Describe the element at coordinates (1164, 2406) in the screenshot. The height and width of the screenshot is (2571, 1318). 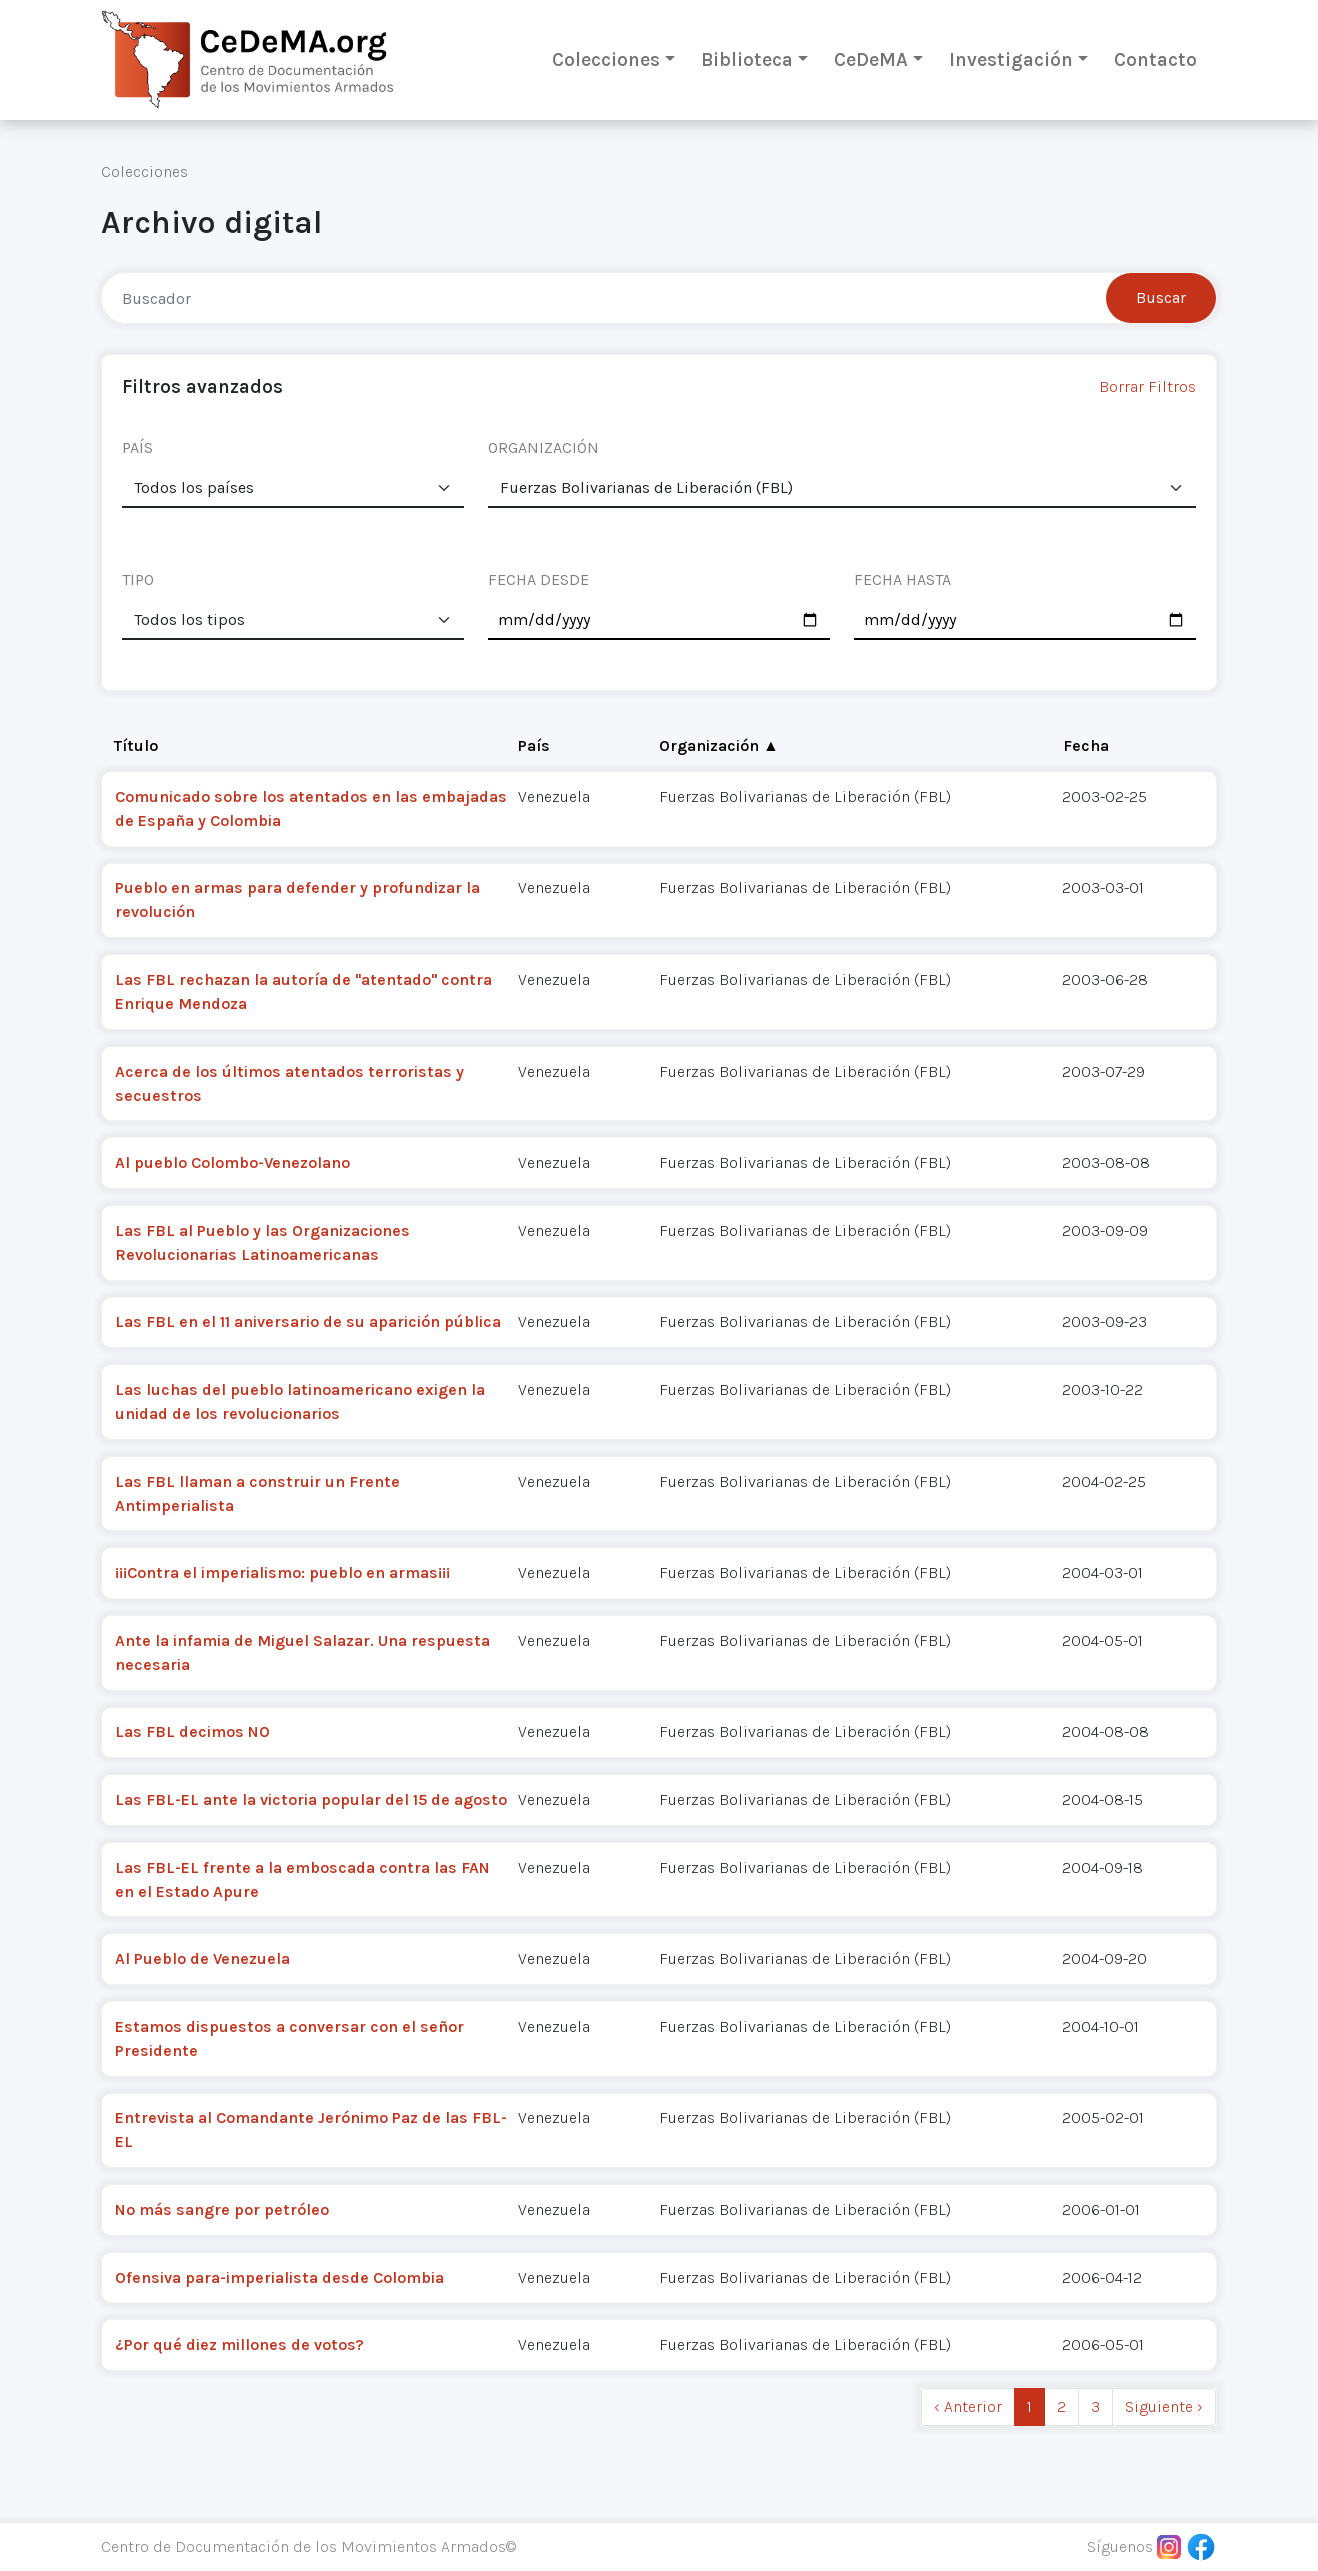
I see `Siguiente › [next]` at that location.